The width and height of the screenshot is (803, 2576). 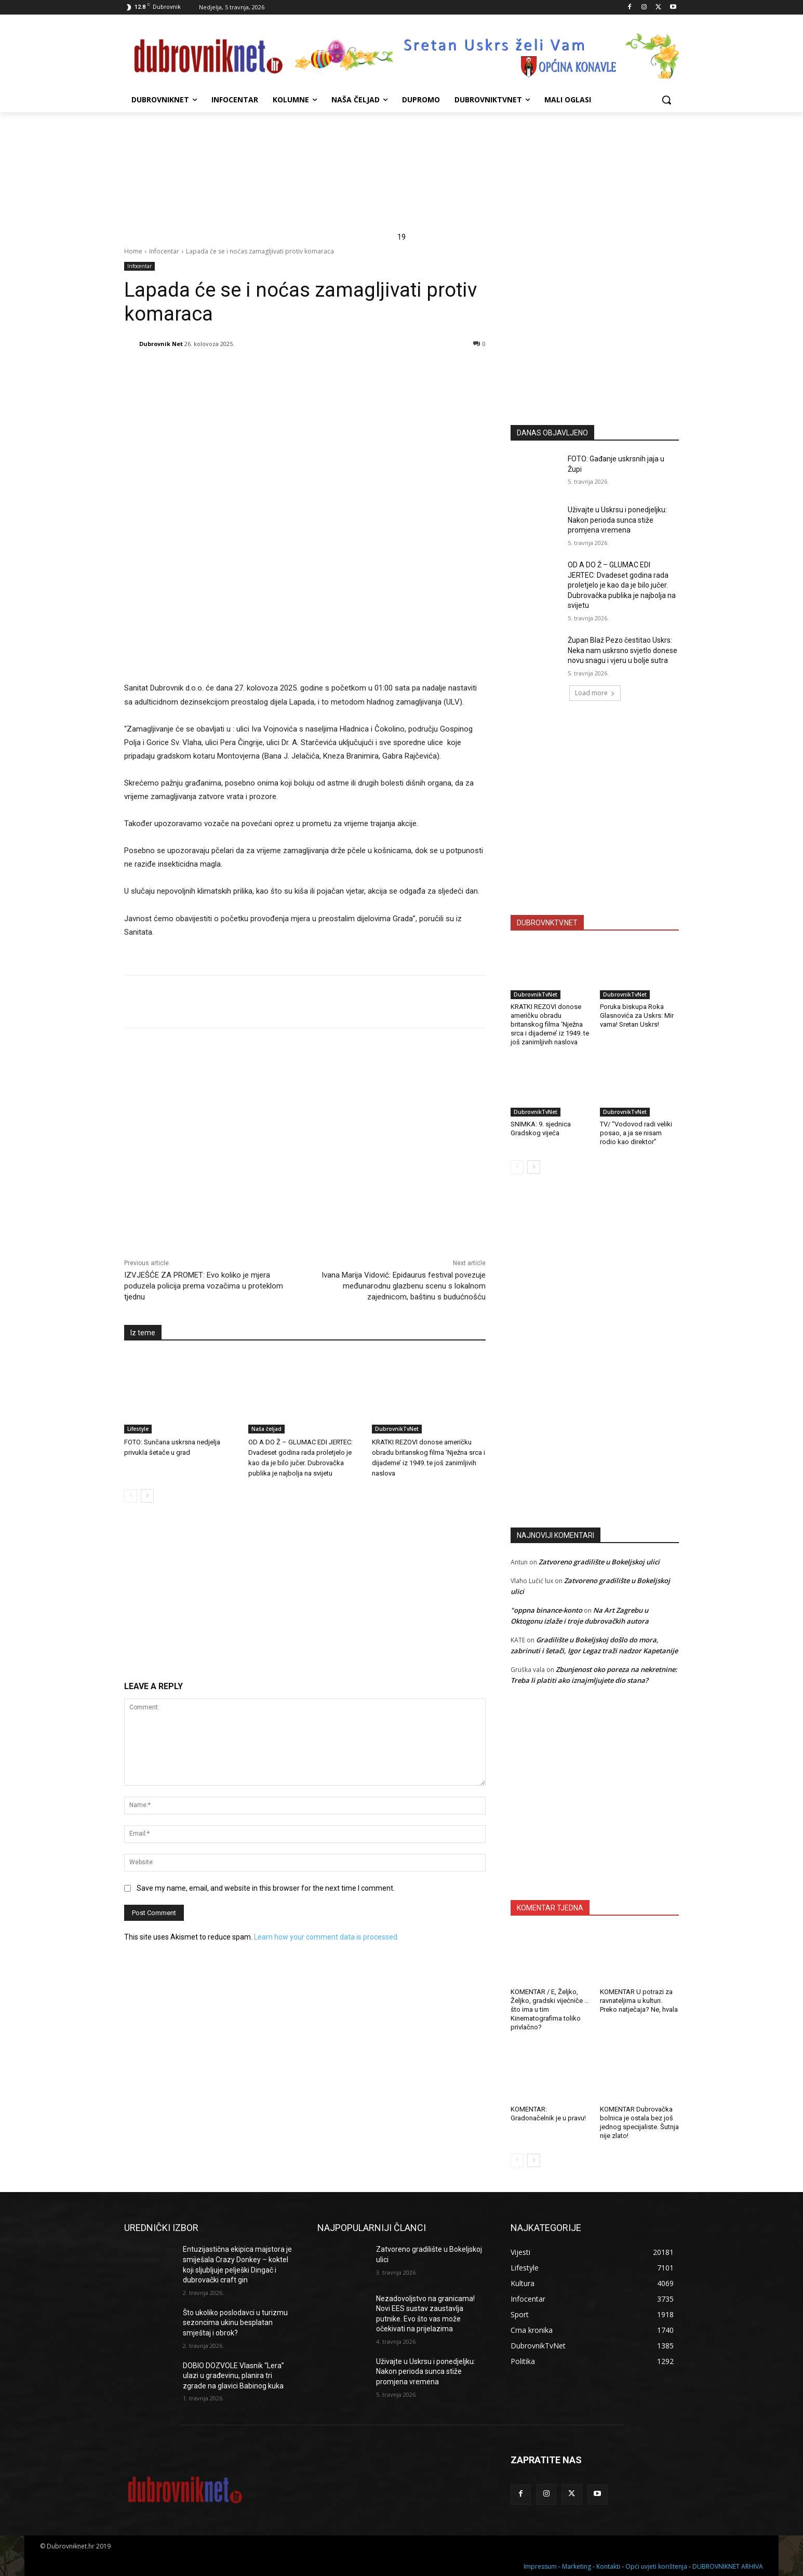 I want to click on Zatvoreno gradilište u Bokeljskoj ulici, so click(x=599, y=1561).